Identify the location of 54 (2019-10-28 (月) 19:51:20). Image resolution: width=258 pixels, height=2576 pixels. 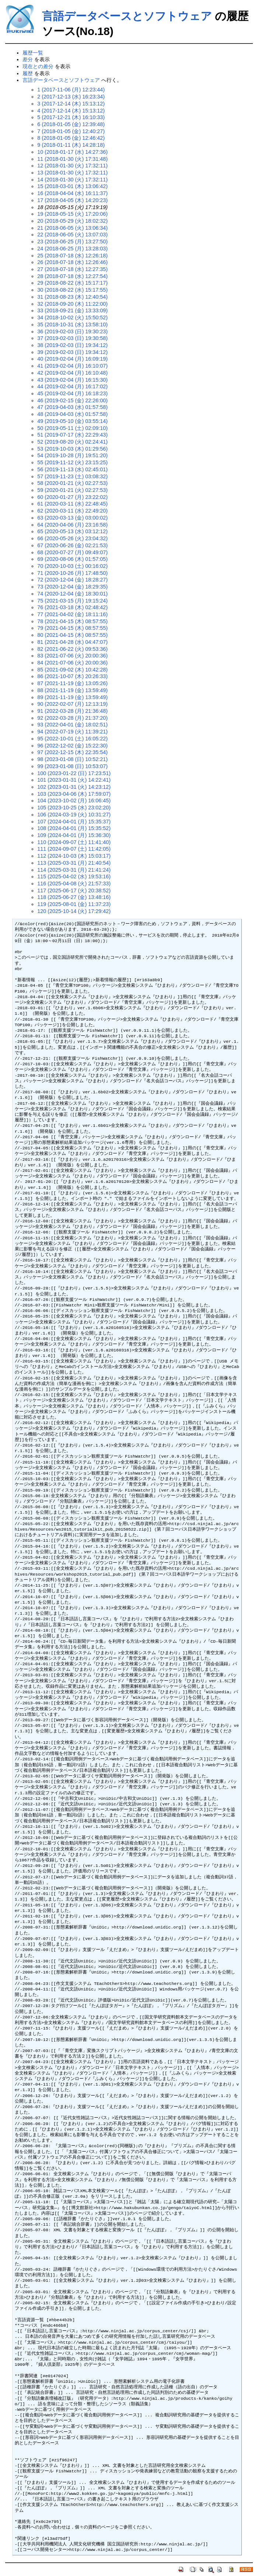
(72, 455).